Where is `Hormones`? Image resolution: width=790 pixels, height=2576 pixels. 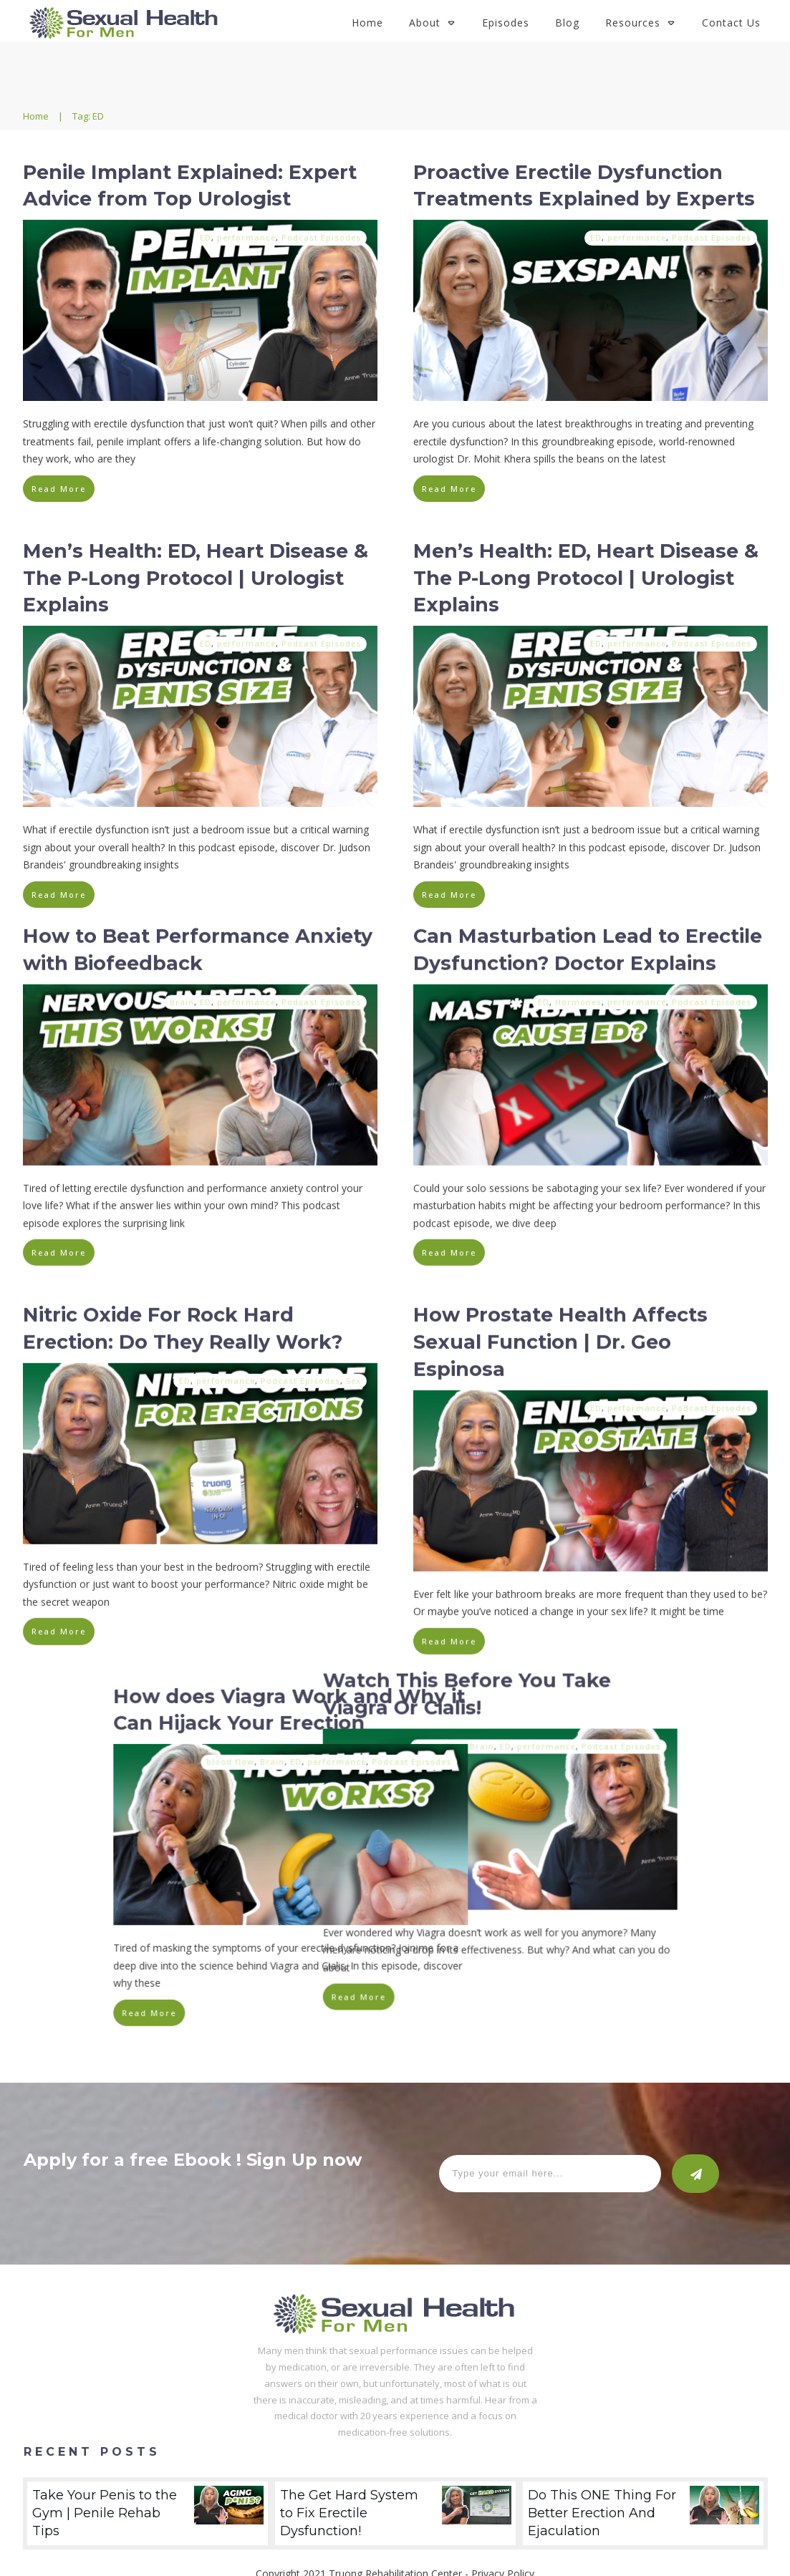 Hormones is located at coordinates (578, 995).